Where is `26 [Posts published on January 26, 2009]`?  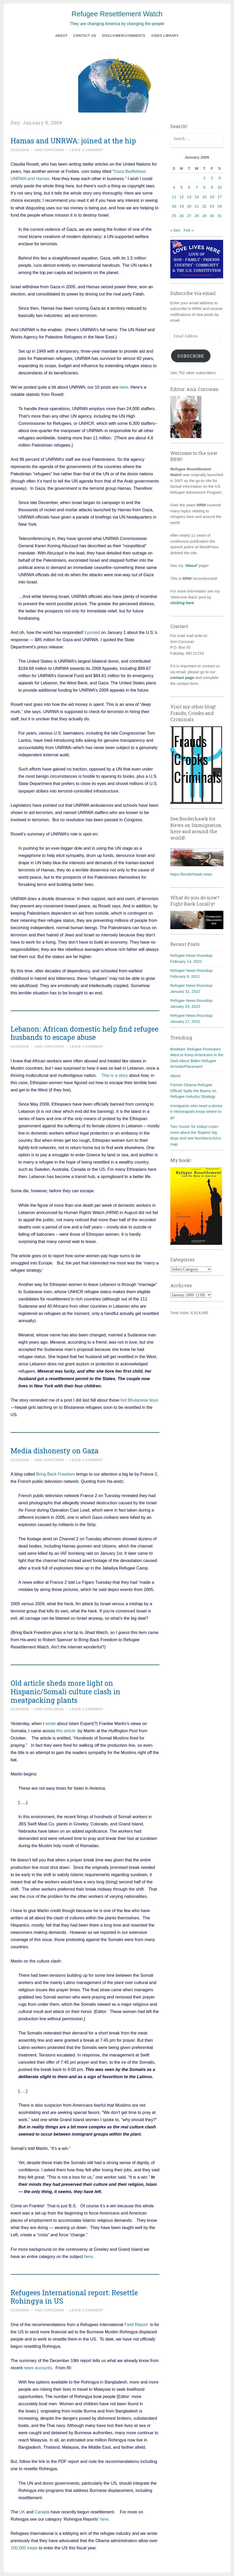 26 [Posts published on January 26, 2009] is located at coordinates (181, 215).